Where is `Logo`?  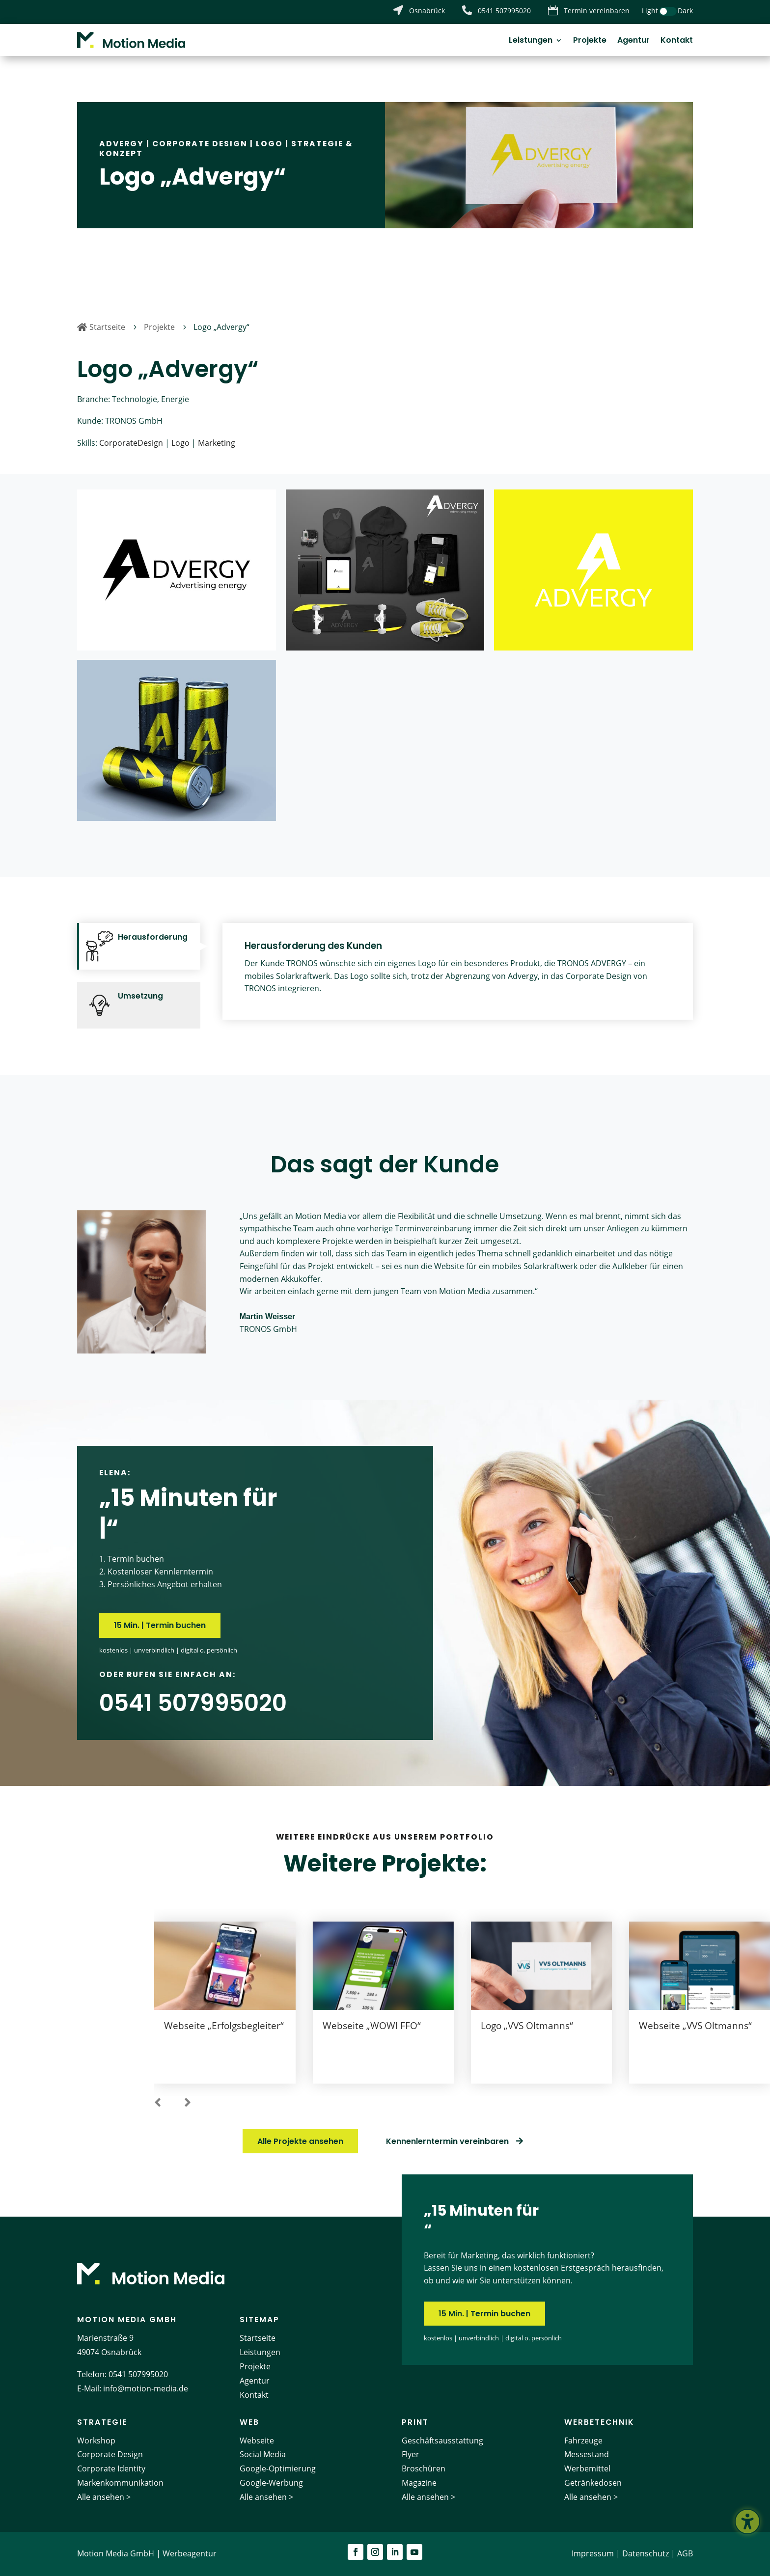 Logo is located at coordinates (269, 143).